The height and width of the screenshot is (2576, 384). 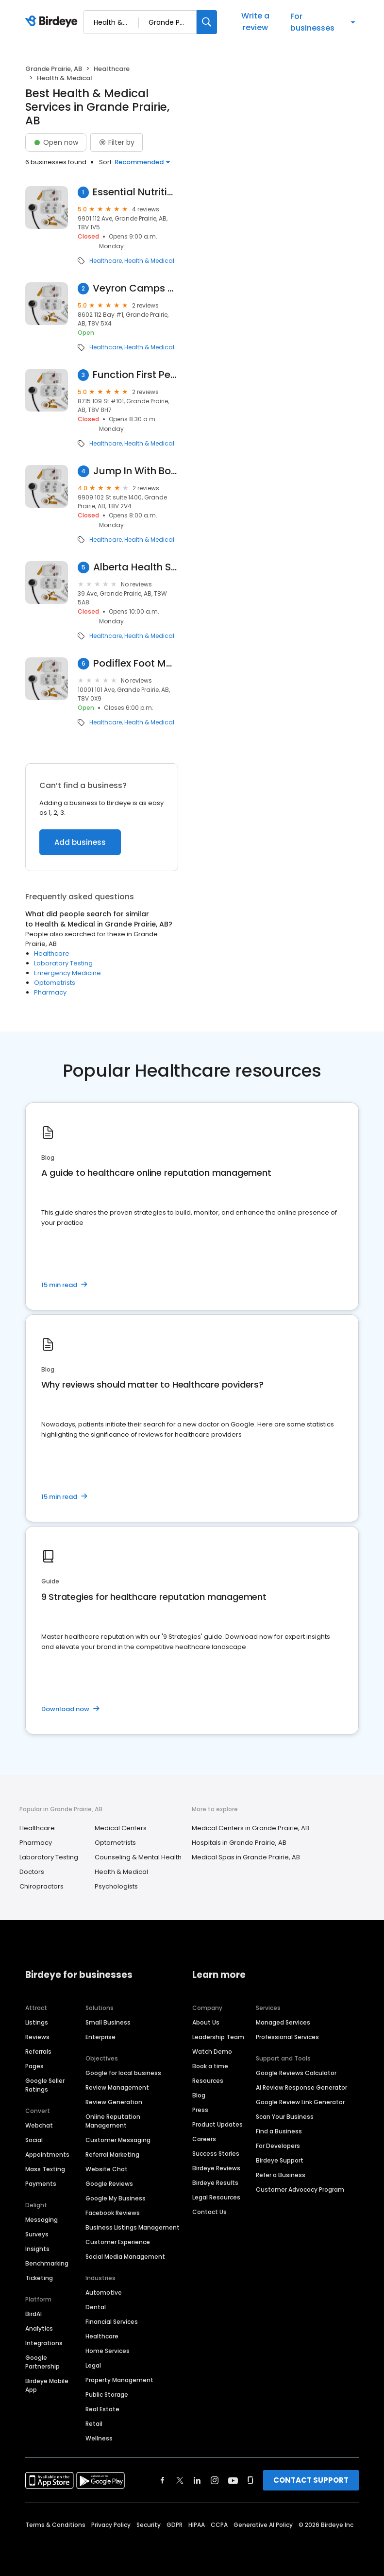 I want to click on Function First Pediatrics, so click(x=135, y=375).